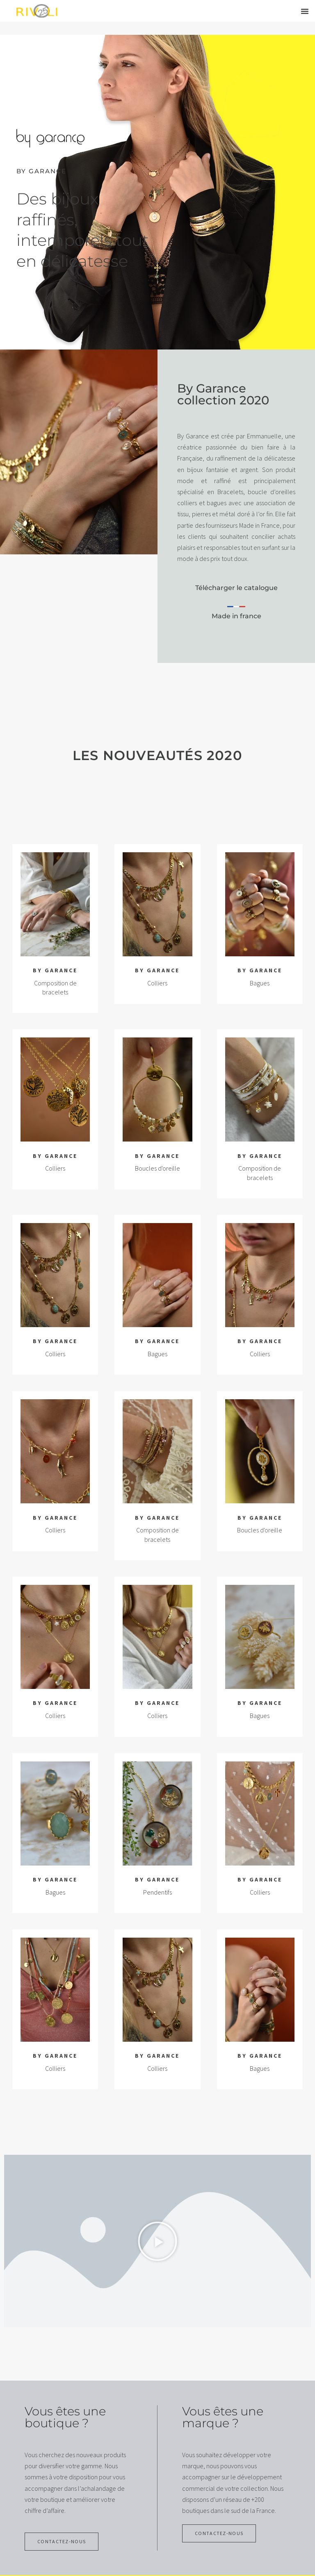  What do you see at coordinates (157, 755) in the screenshot?
I see `Les nouveautés 2020` at bounding box center [157, 755].